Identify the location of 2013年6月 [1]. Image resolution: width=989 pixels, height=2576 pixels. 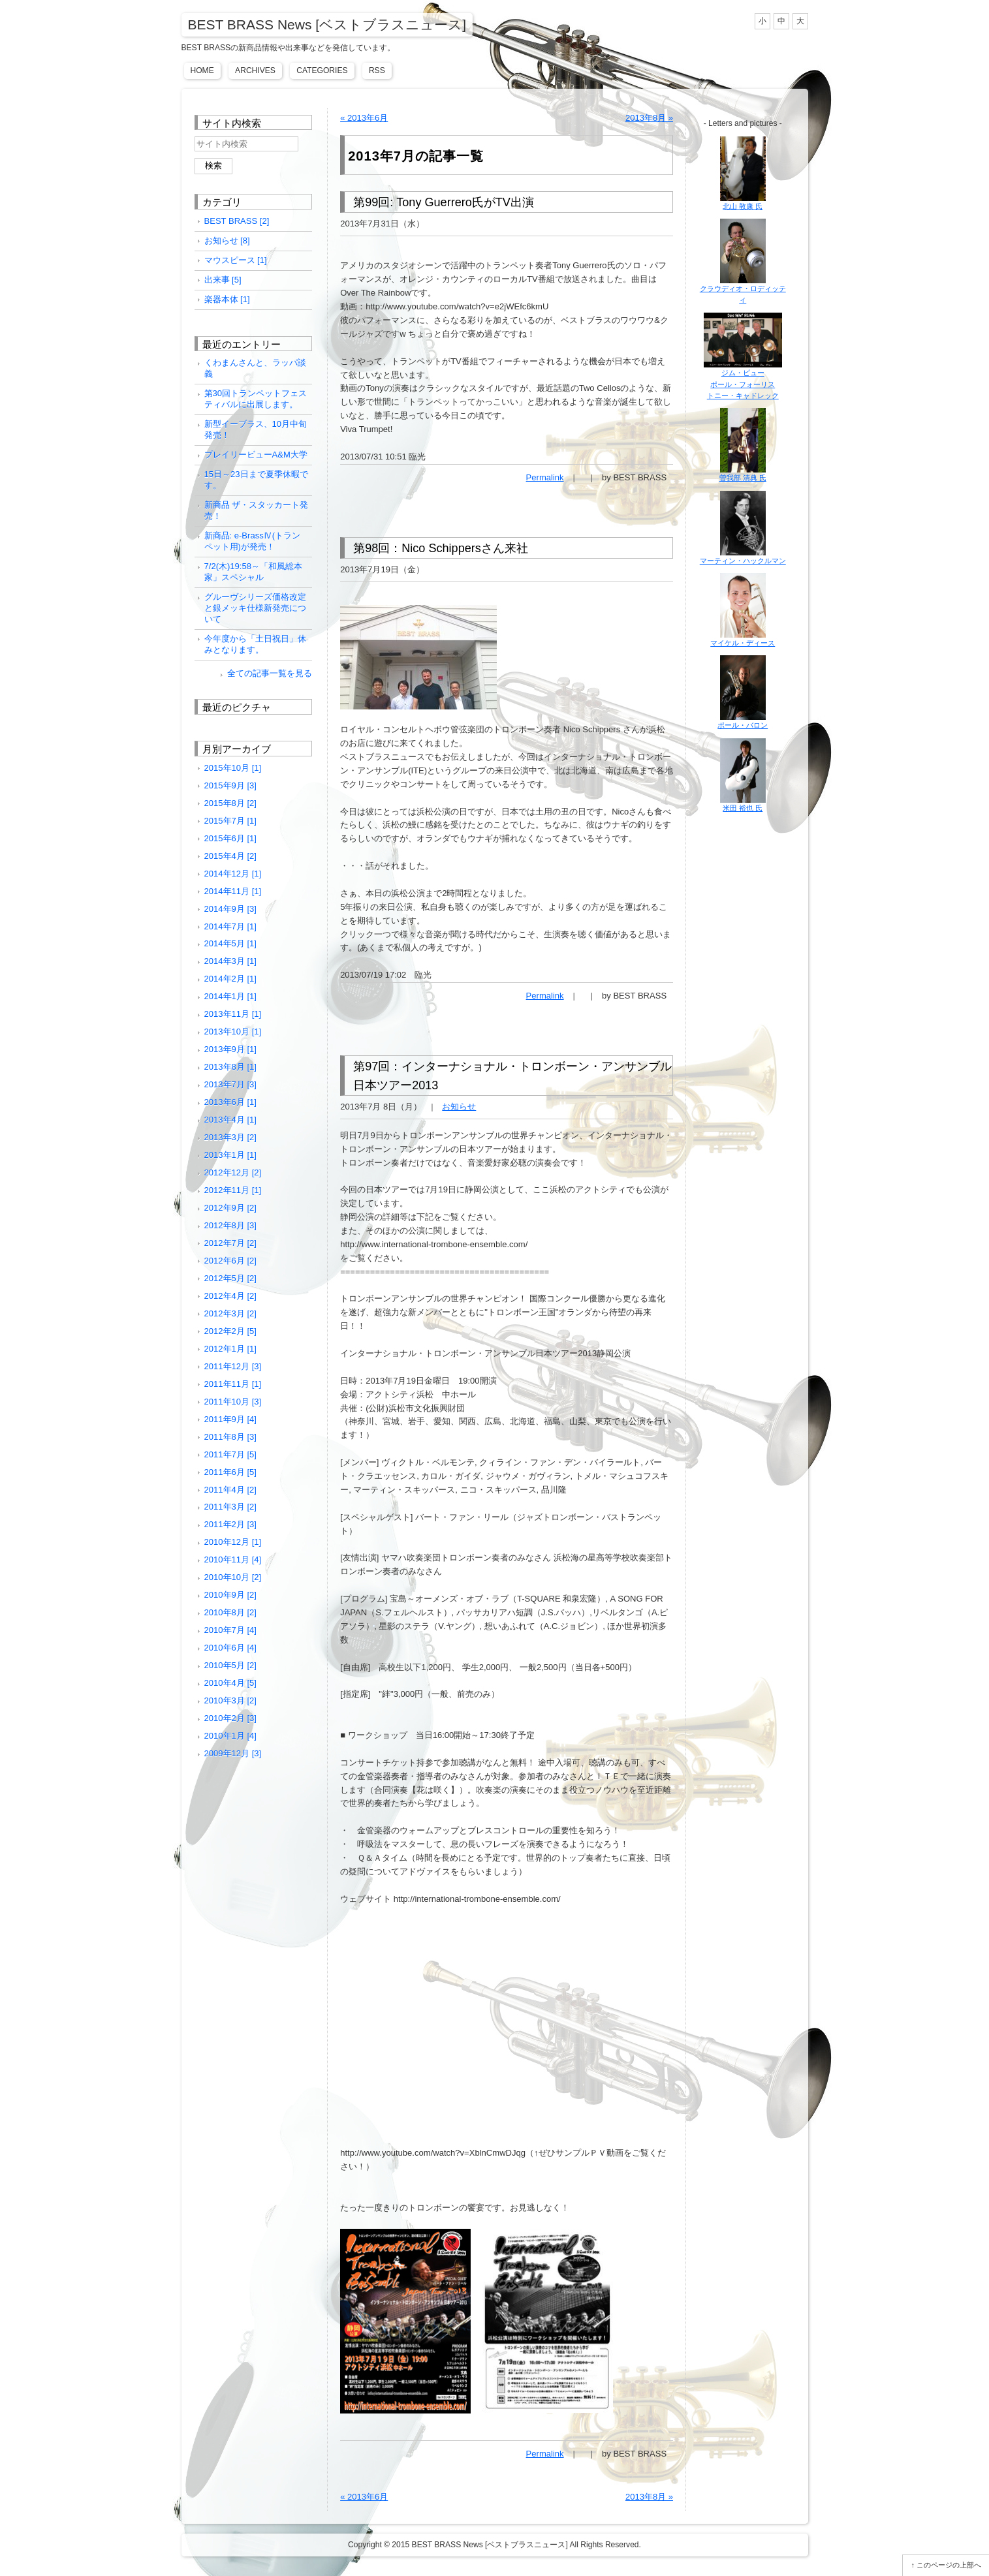
(230, 1102).